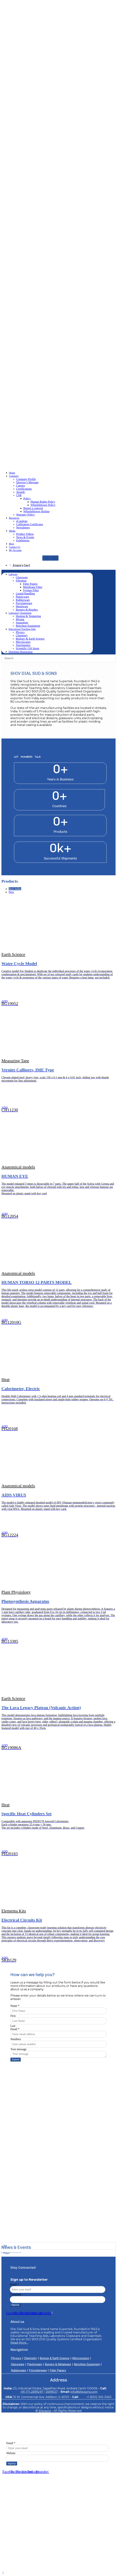  I want to click on Heating & Tempering, so click(28, 616).